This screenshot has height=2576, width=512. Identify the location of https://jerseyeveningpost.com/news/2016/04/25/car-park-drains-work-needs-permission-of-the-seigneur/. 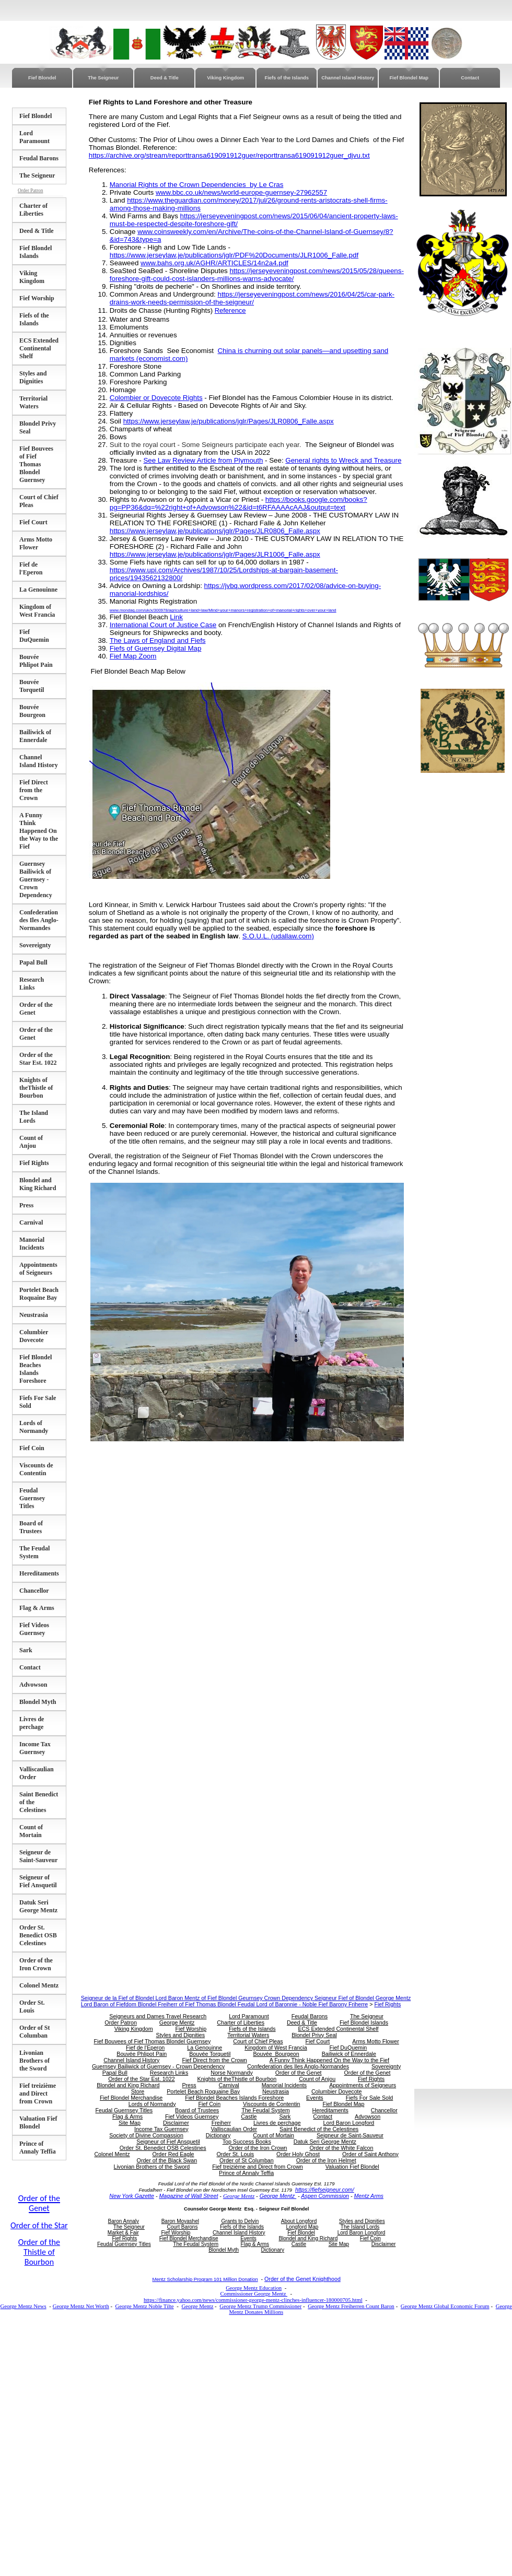
(252, 298).